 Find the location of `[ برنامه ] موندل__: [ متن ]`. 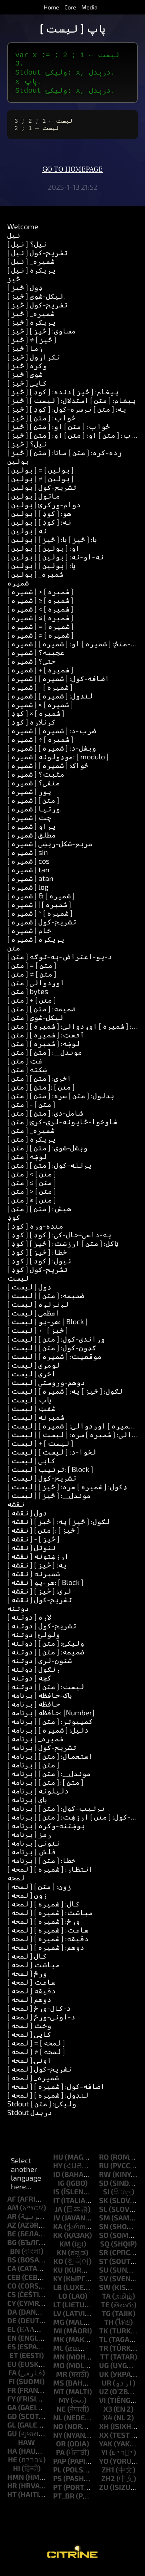

[ برنامه ] موندل__: [ متن ] is located at coordinates (49, 1779).